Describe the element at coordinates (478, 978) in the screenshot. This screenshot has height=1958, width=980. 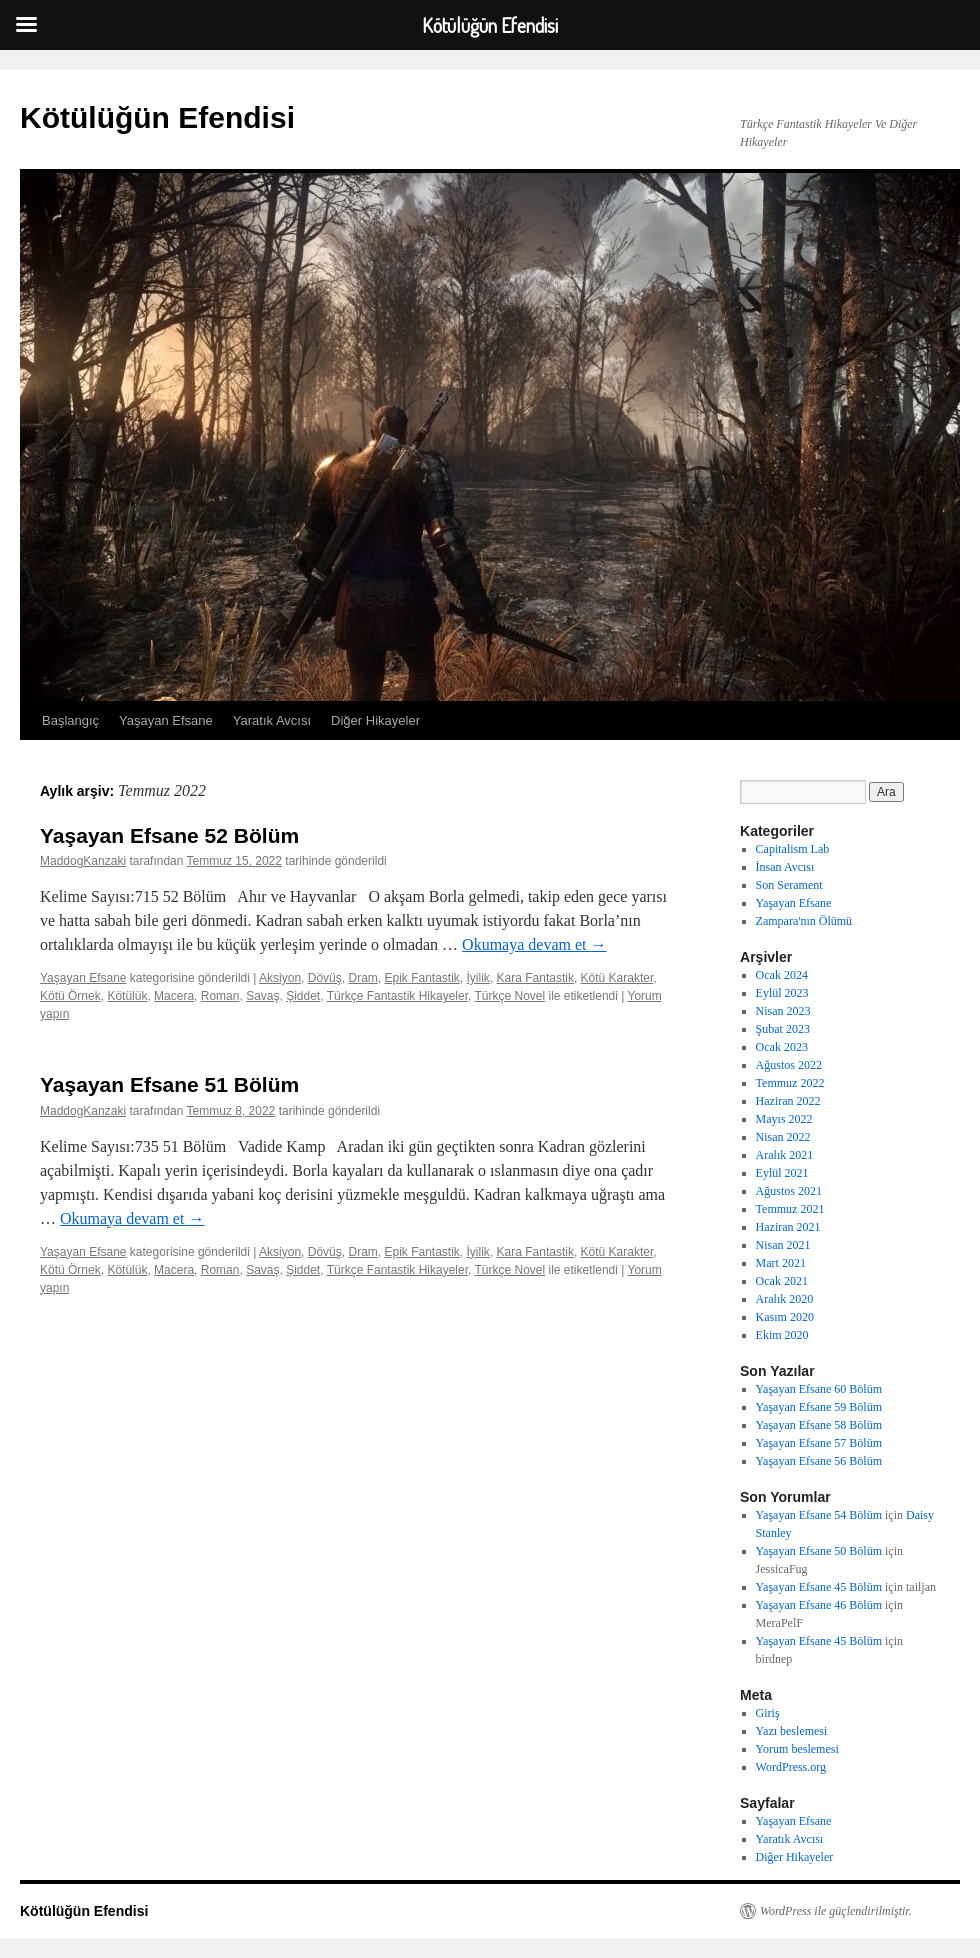
I see `İyilik` at that location.